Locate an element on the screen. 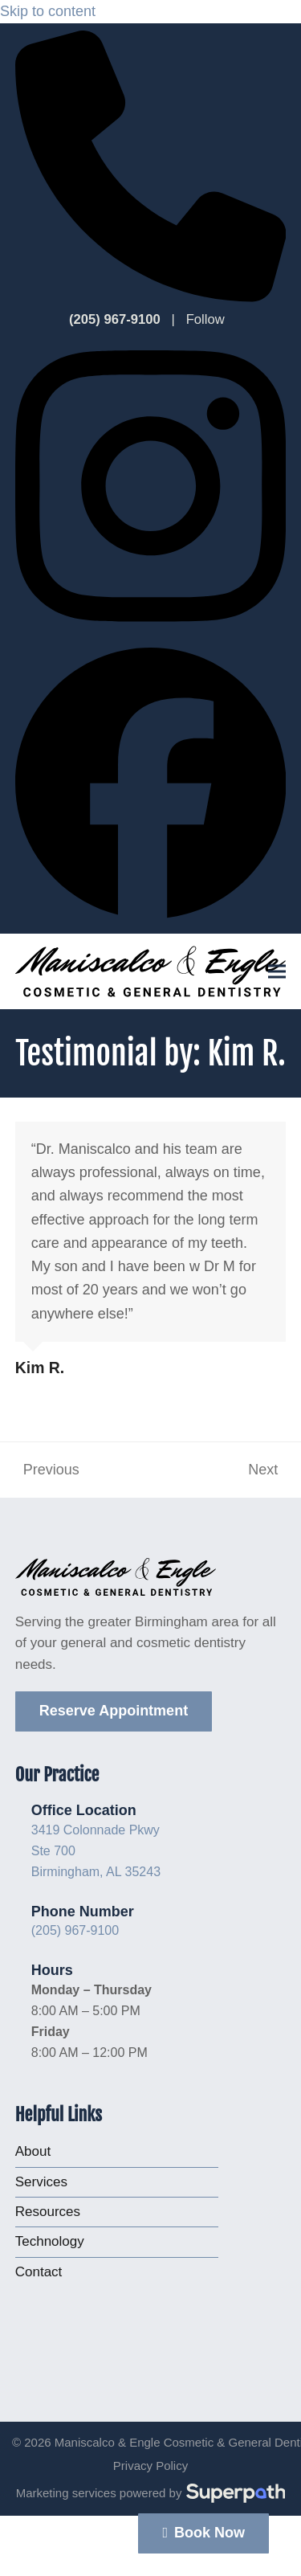 The width and height of the screenshot is (301, 2576). (205) 967-9100 is located at coordinates (75, 1930).